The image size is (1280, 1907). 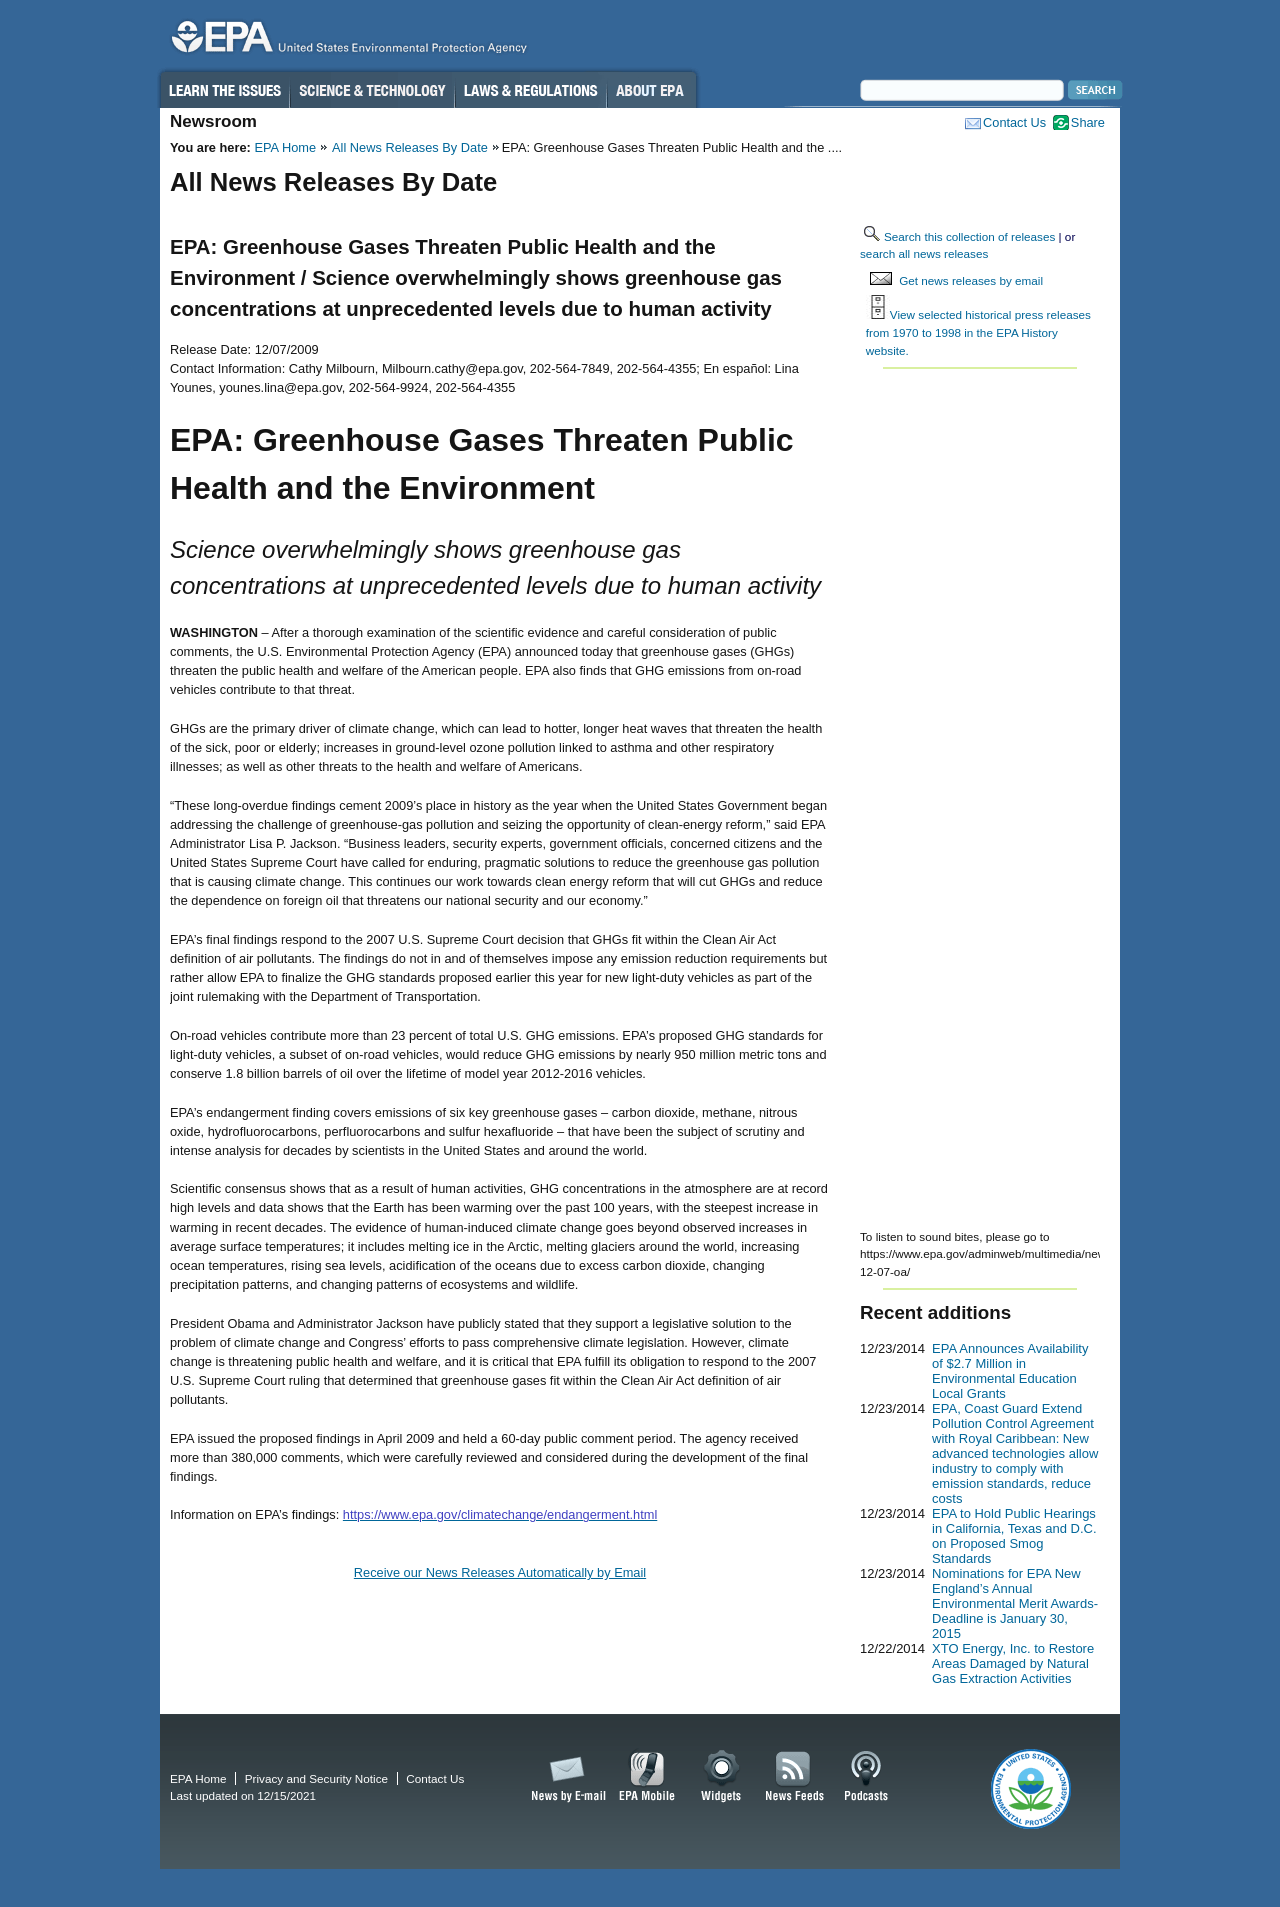 I want to click on EPA Announces Availability of $2.7 Million in Environmental Education Local Grants, so click(x=1010, y=1371).